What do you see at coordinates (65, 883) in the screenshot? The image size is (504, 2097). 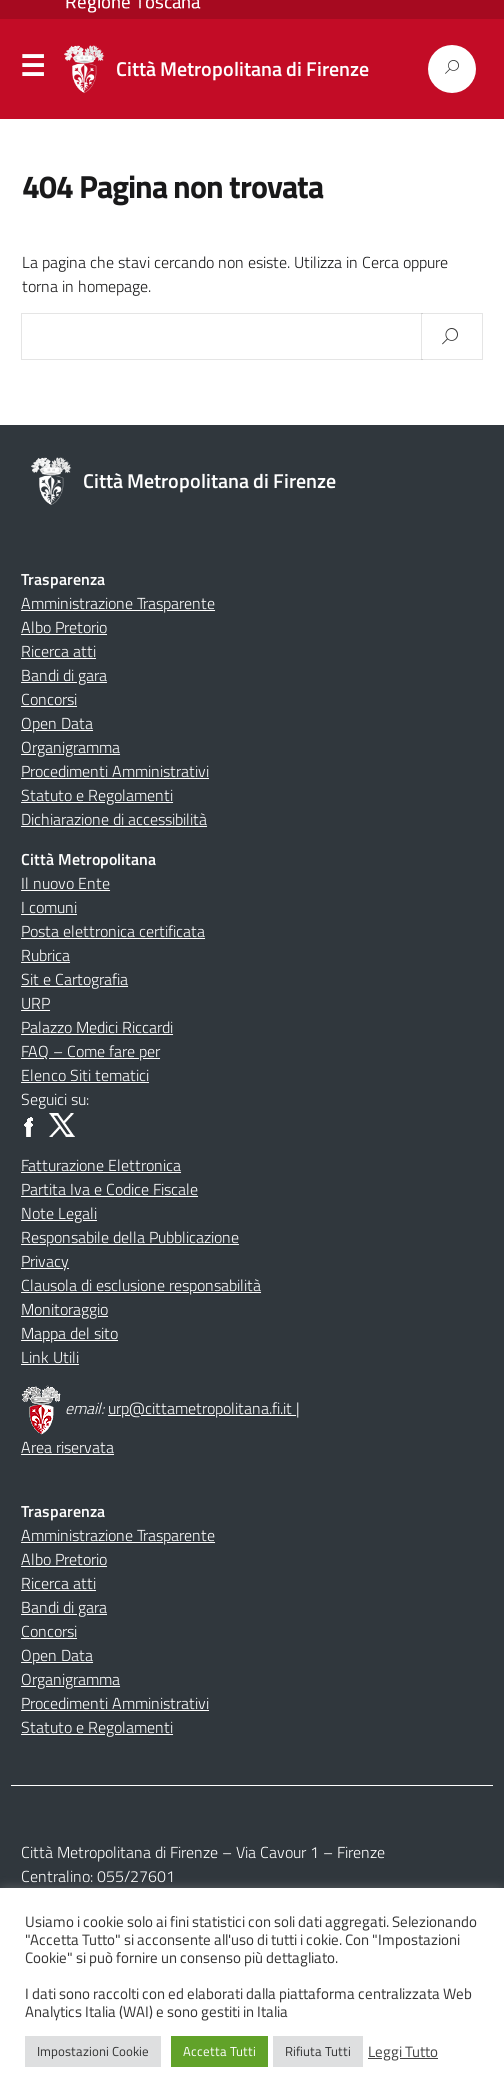 I see `Il nuovo Ente` at bounding box center [65, 883].